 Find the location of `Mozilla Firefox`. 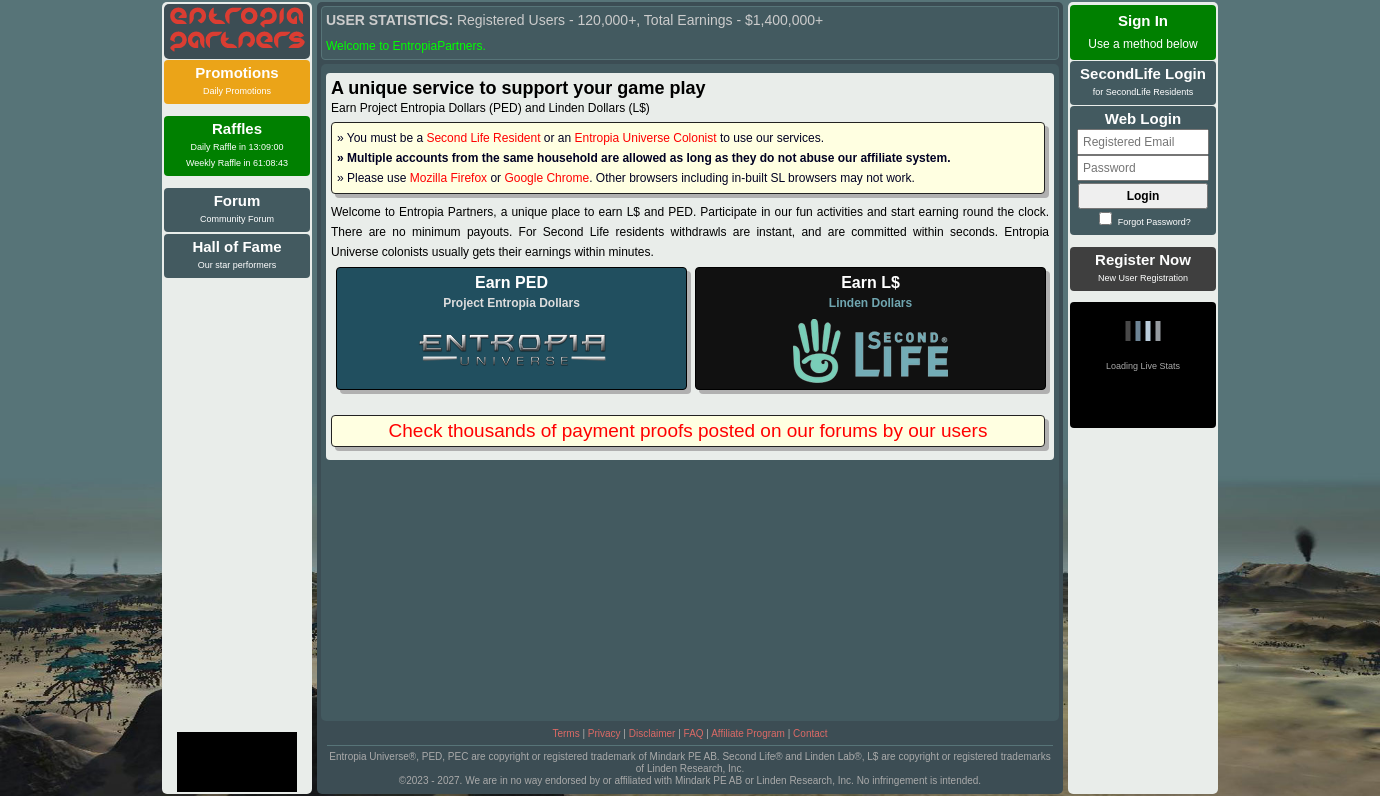

Mozilla Firefox is located at coordinates (448, 178).